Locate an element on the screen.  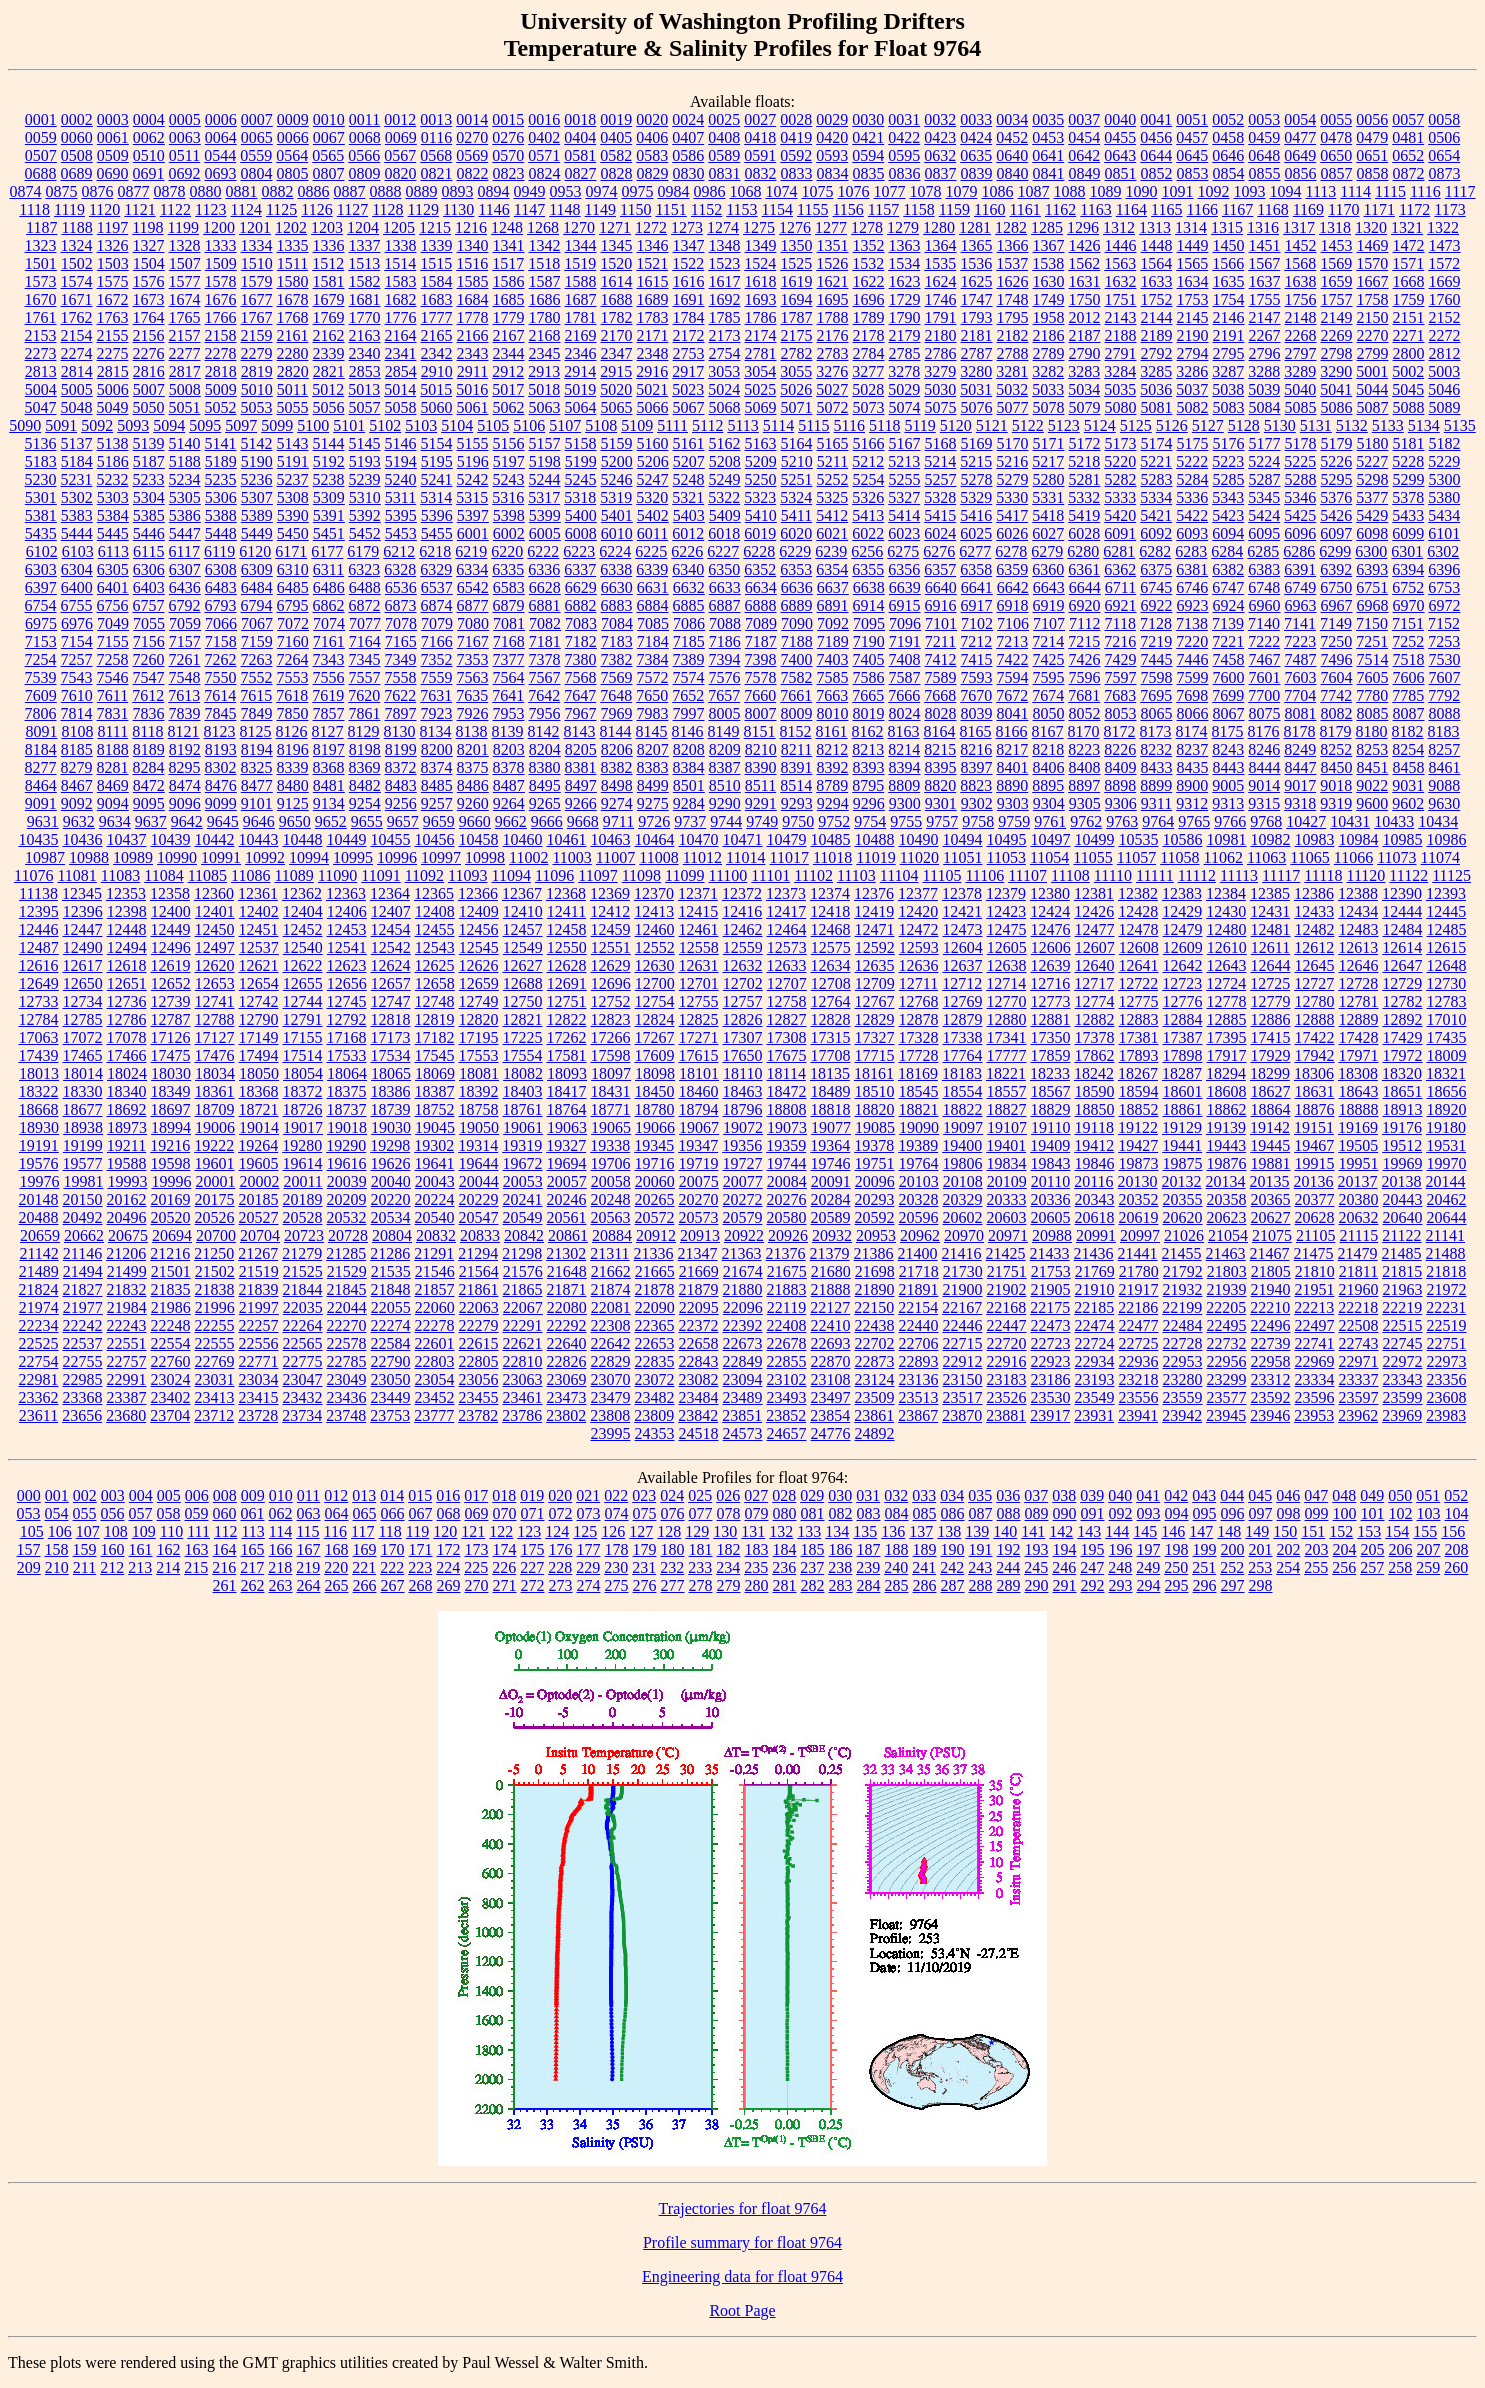
21386 is located at coordinates (874, 1253).